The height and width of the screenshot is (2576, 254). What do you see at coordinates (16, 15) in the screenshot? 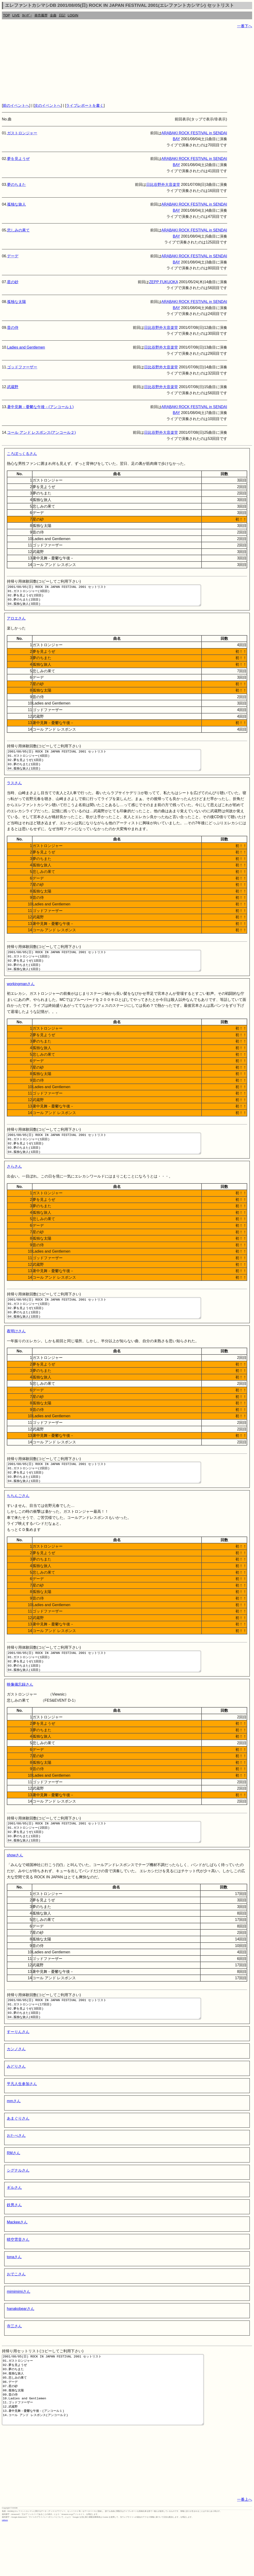
I see `LIVE` at bounding box center [16, 15].